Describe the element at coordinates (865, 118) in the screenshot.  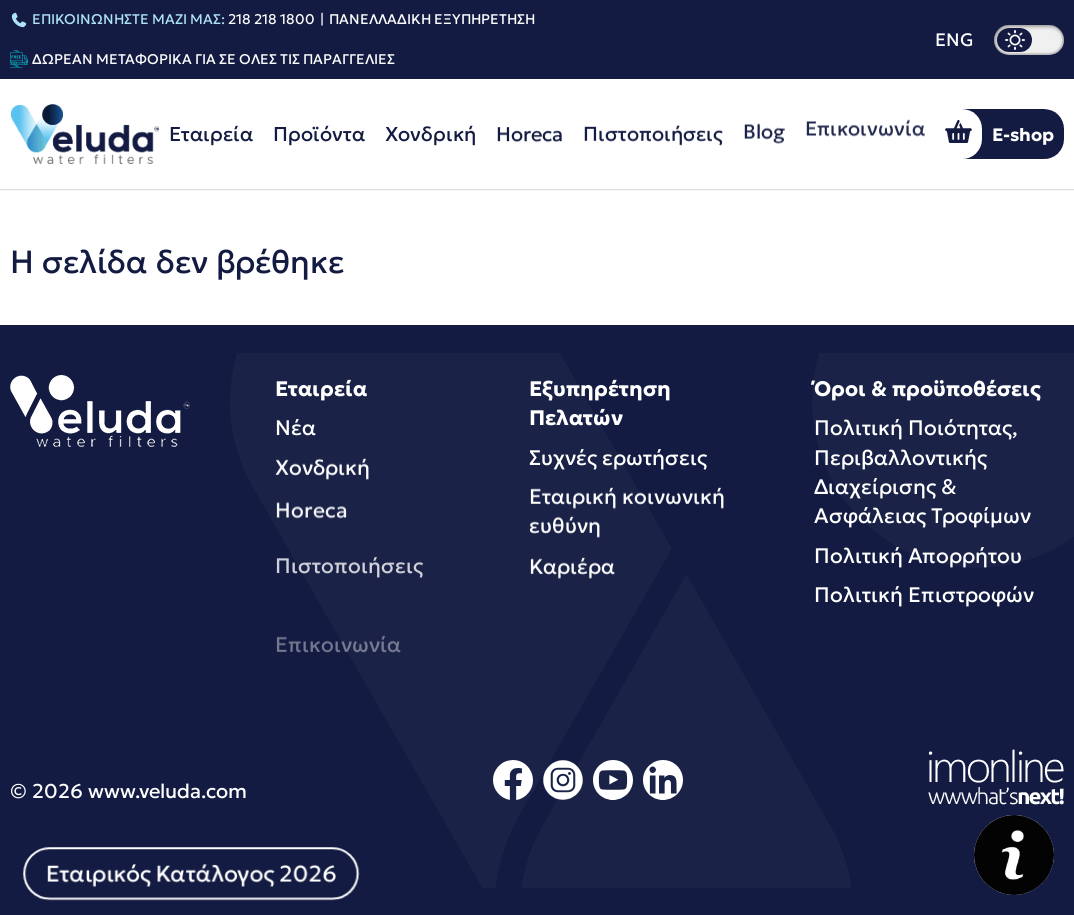
I see `Επικοινωνία` at that location.